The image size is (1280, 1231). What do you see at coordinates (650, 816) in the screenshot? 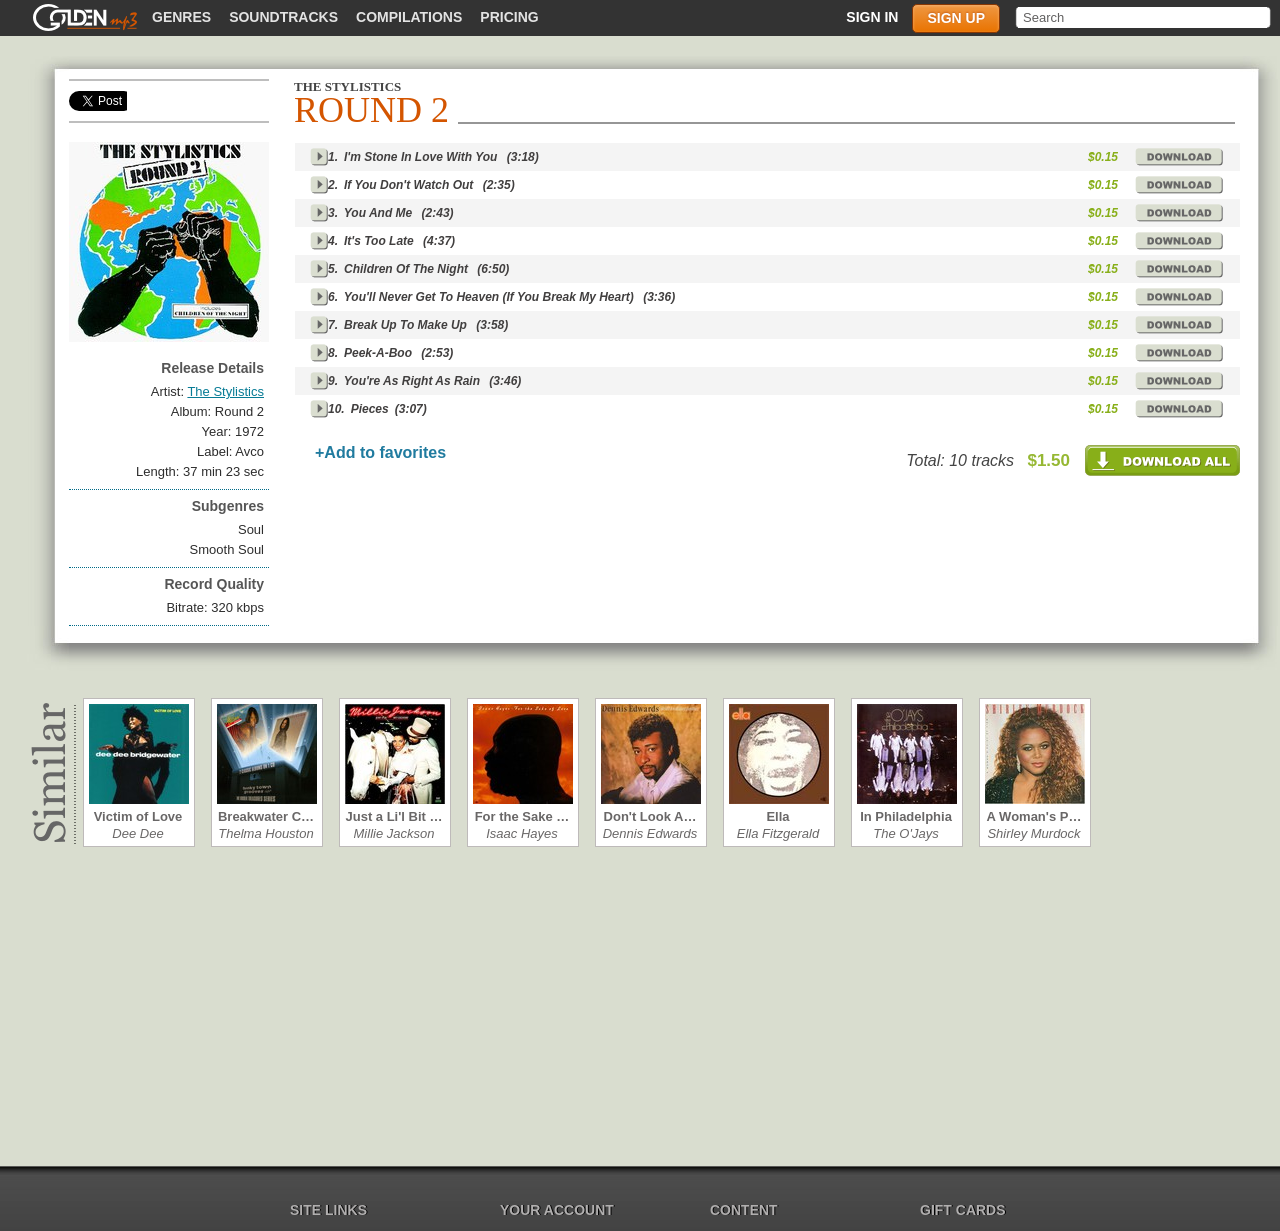
I see `Don't Look A…` at bounding box center [650, 816].